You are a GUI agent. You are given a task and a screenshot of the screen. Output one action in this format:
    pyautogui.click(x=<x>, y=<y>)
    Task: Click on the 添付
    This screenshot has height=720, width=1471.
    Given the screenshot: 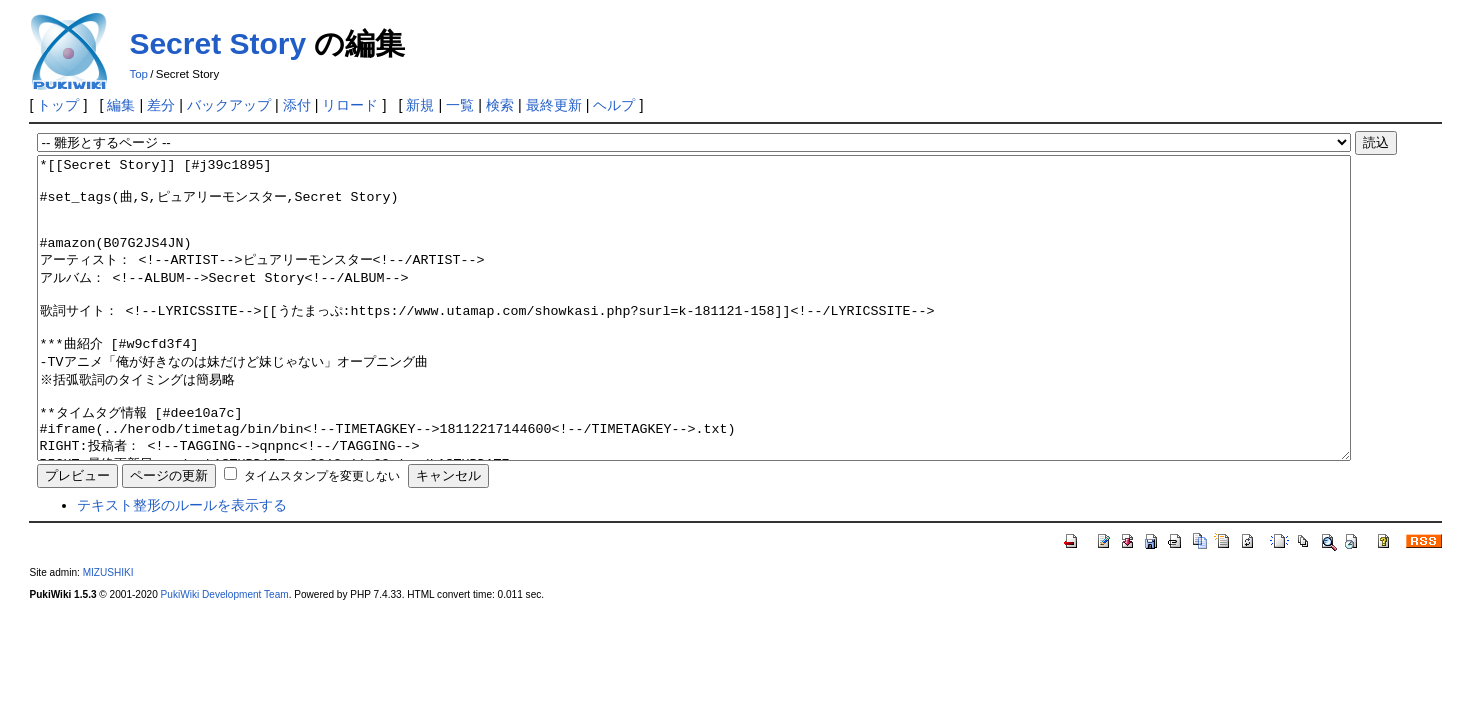 What is the action you would take?
    pyautogui.click(x=297, y=105)
    